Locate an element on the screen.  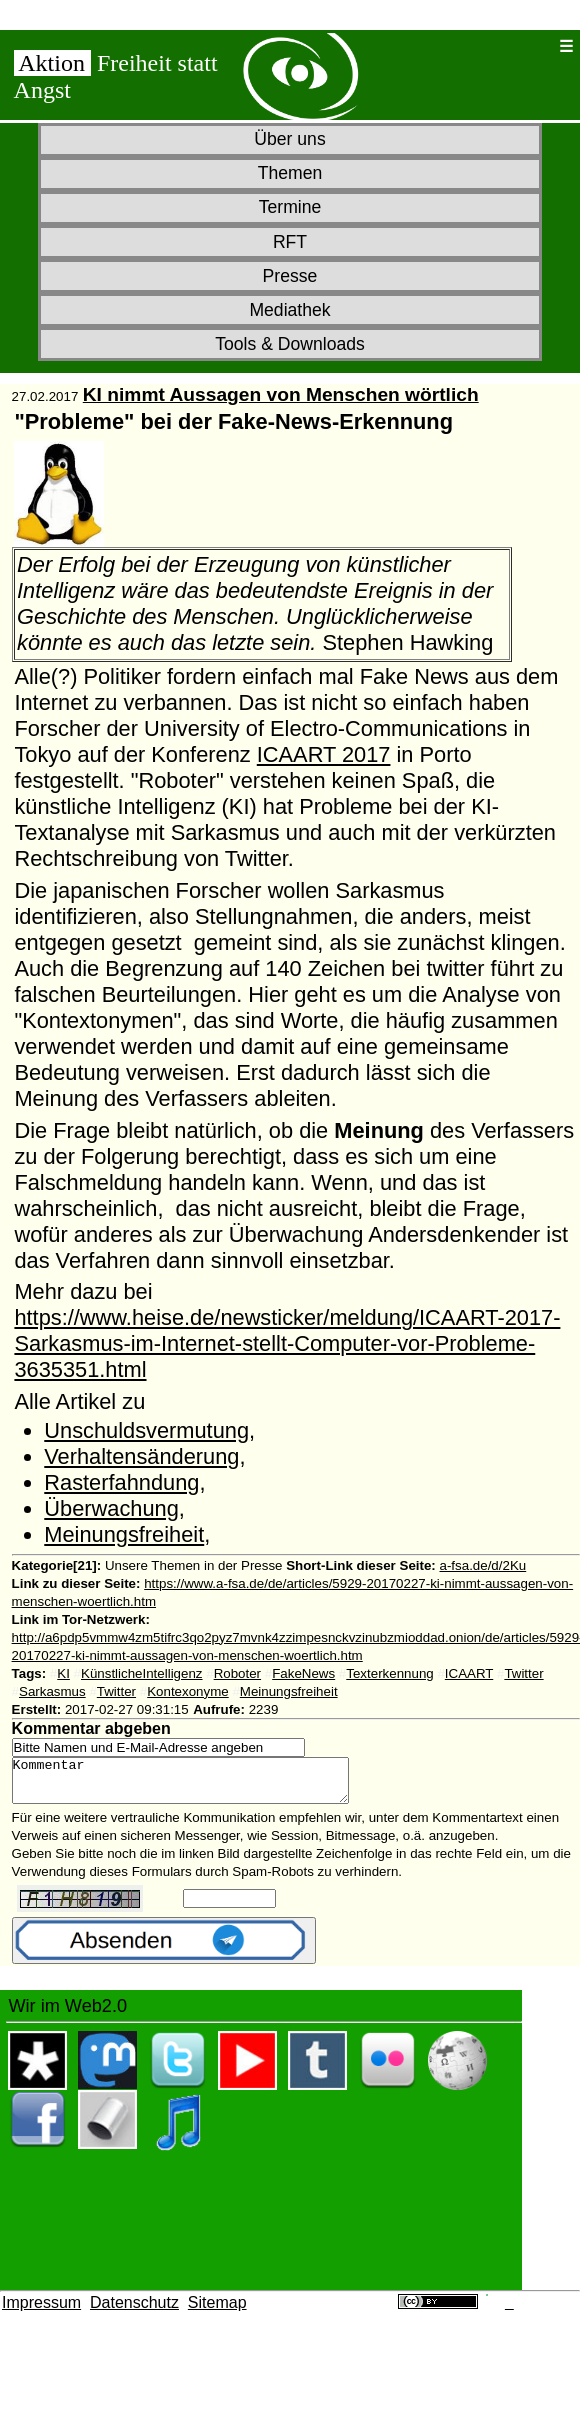
Datenschutz is located at coordinates (134, 2311).